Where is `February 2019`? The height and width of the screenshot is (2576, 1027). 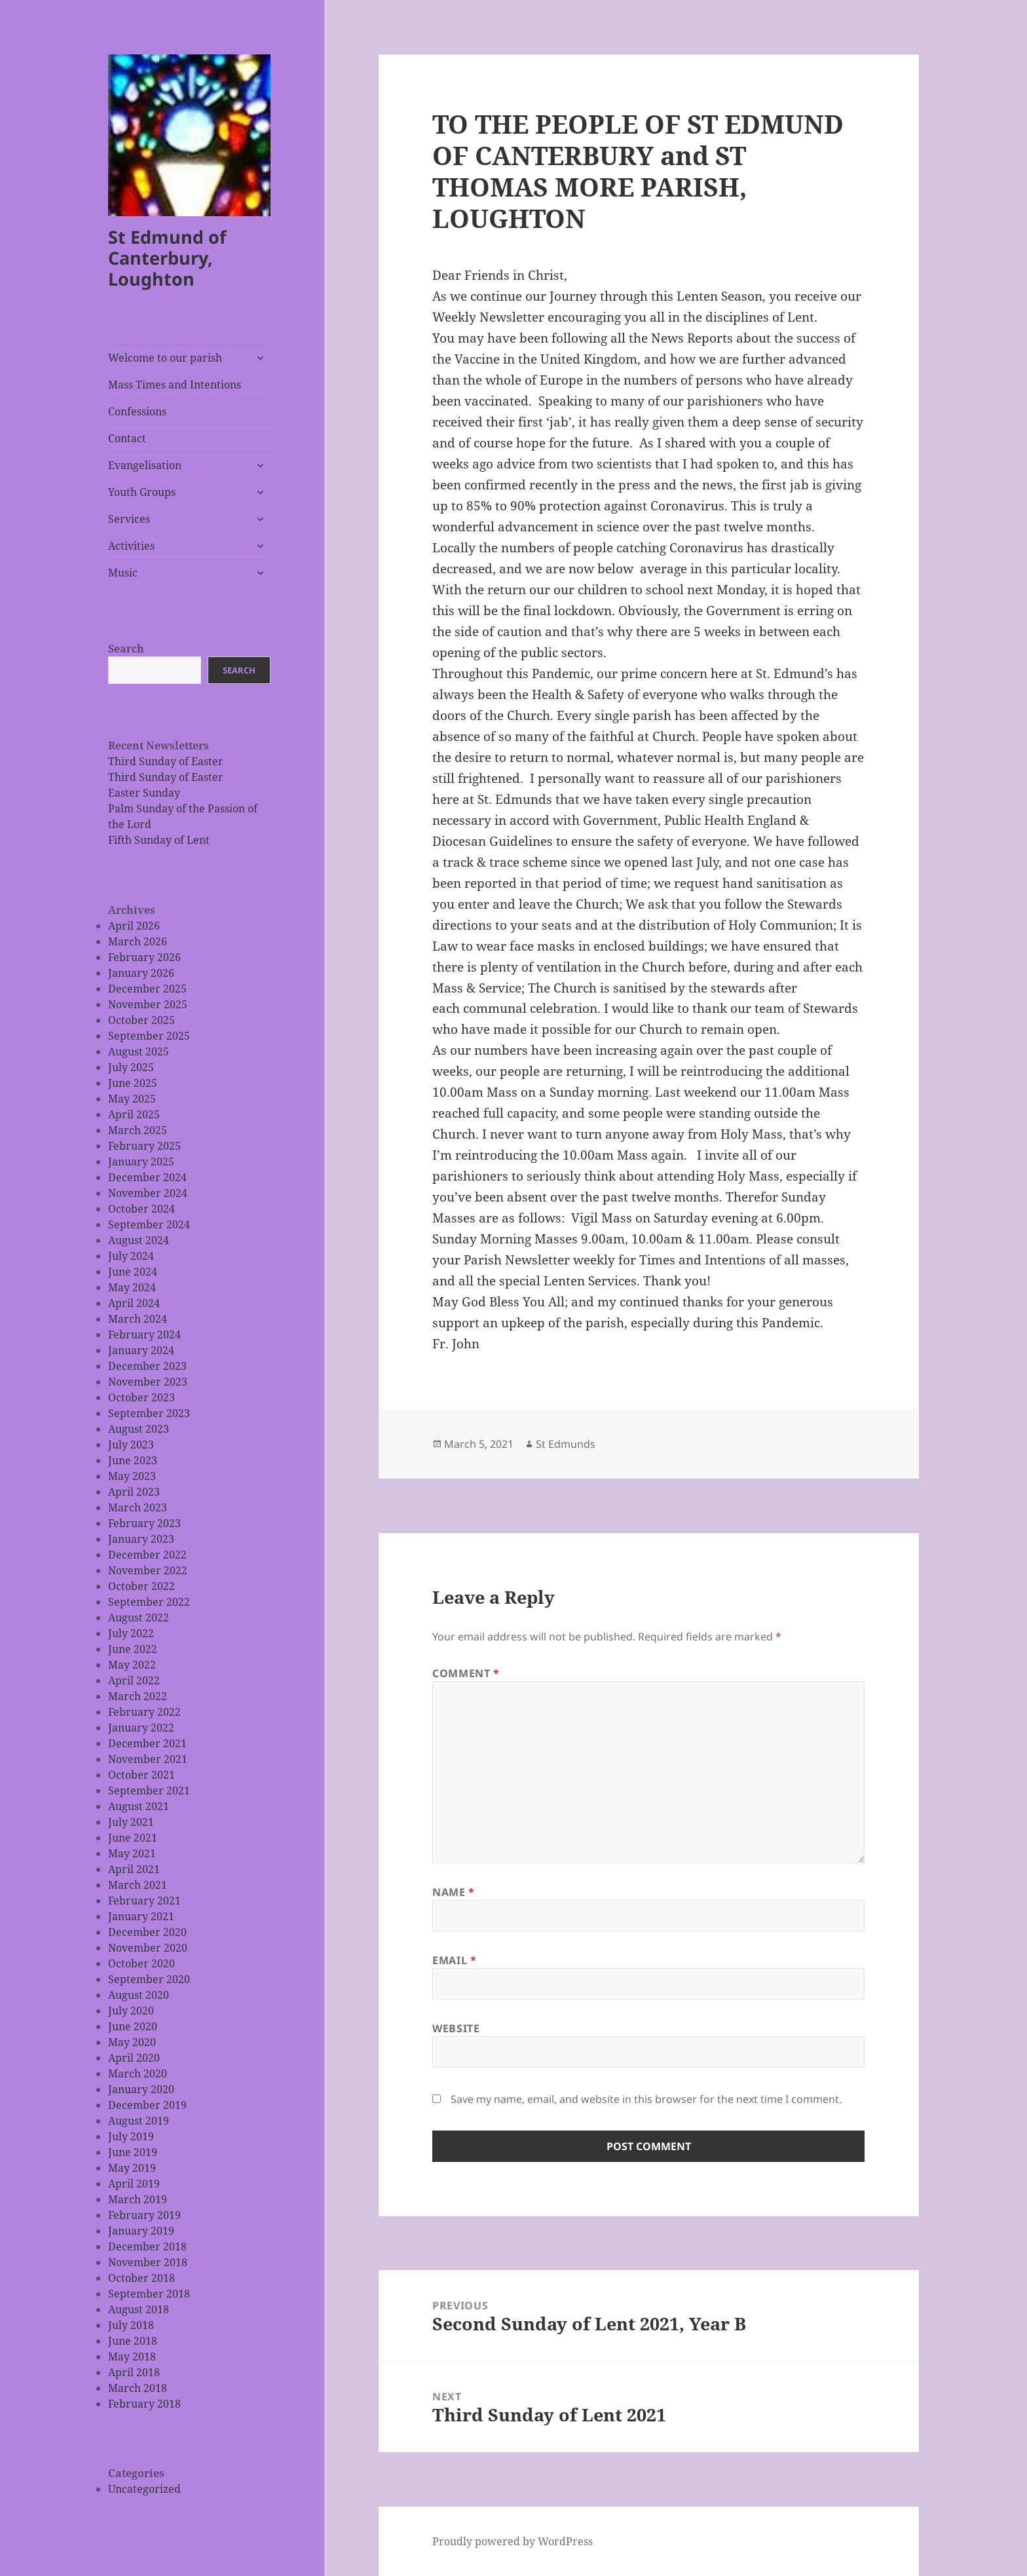 February 2019 is located at coordinates (144, 2215).